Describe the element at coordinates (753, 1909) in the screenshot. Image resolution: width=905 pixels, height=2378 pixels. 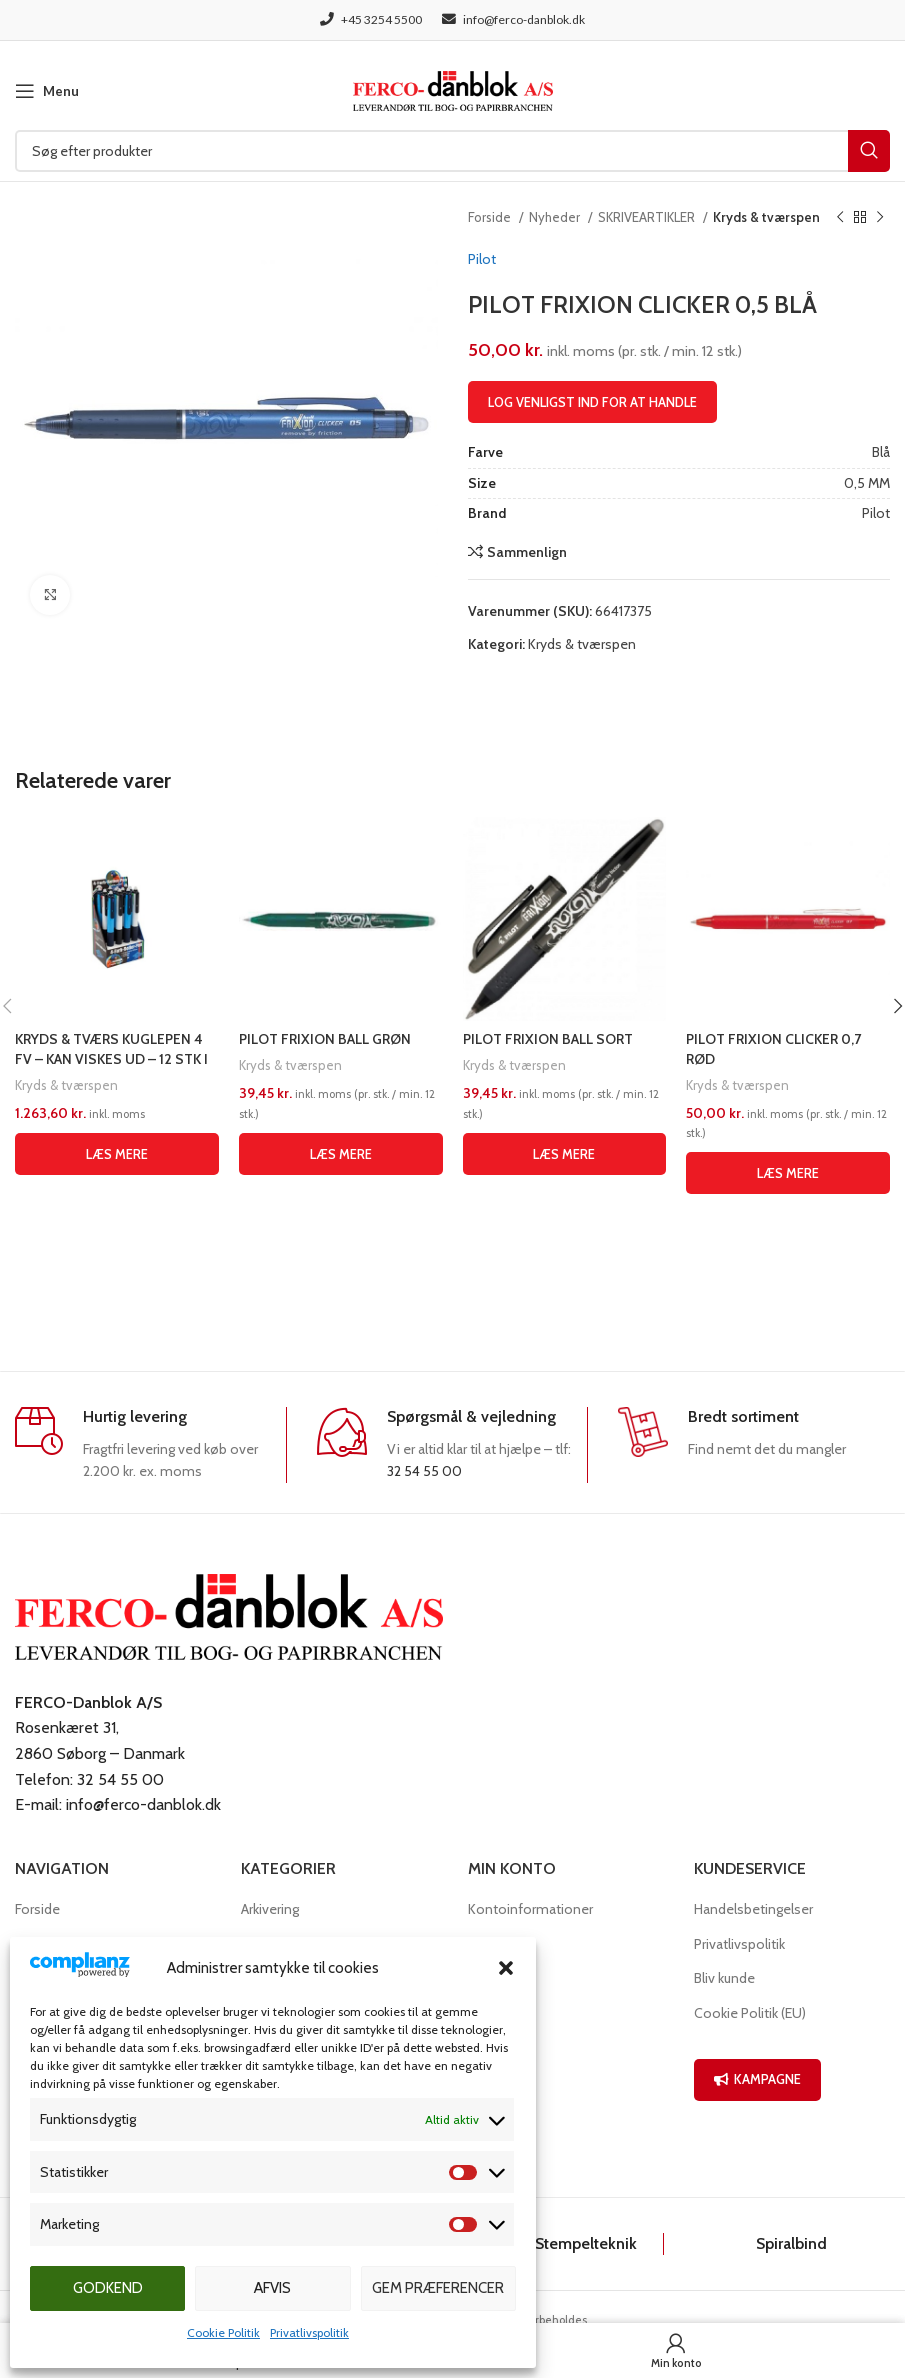
I see `Handelsbetingelser` at that location.